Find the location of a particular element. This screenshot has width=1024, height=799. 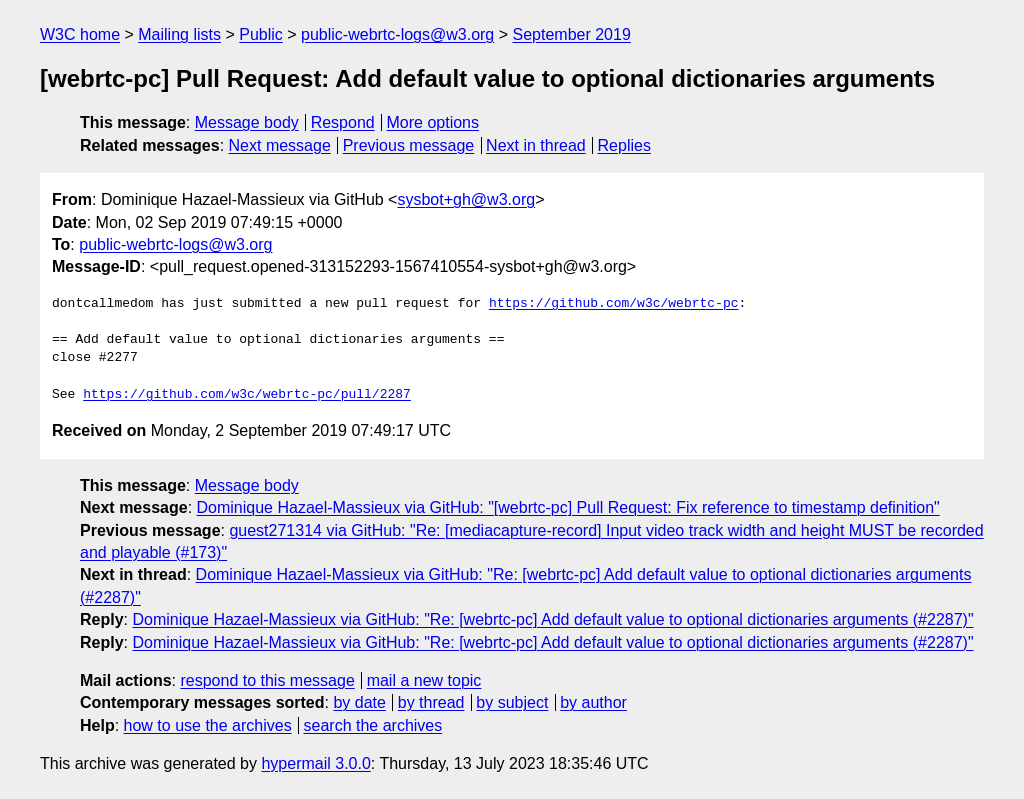

https://github.com/w3c/webrtc-pc is located at coordinates (614, 304).